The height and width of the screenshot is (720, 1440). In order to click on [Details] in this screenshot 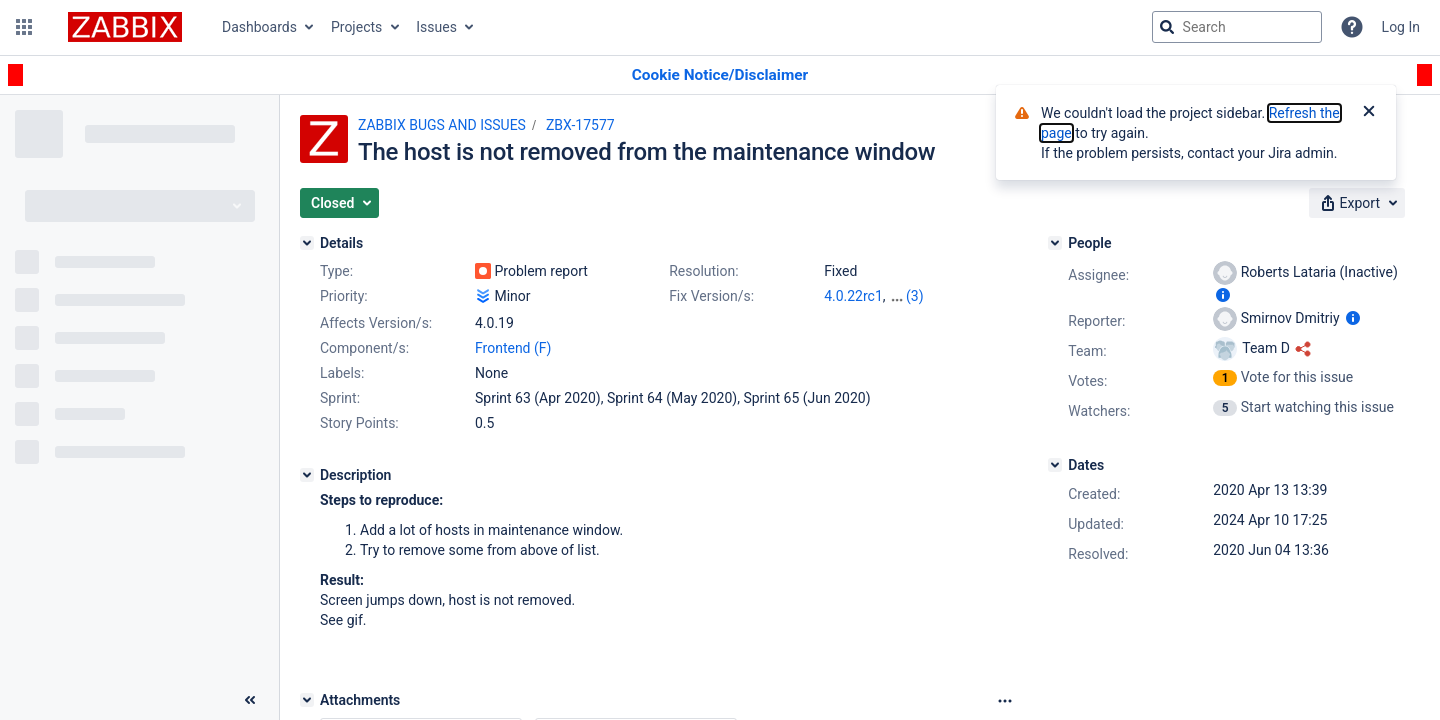, I will do `click(307, 243)`.